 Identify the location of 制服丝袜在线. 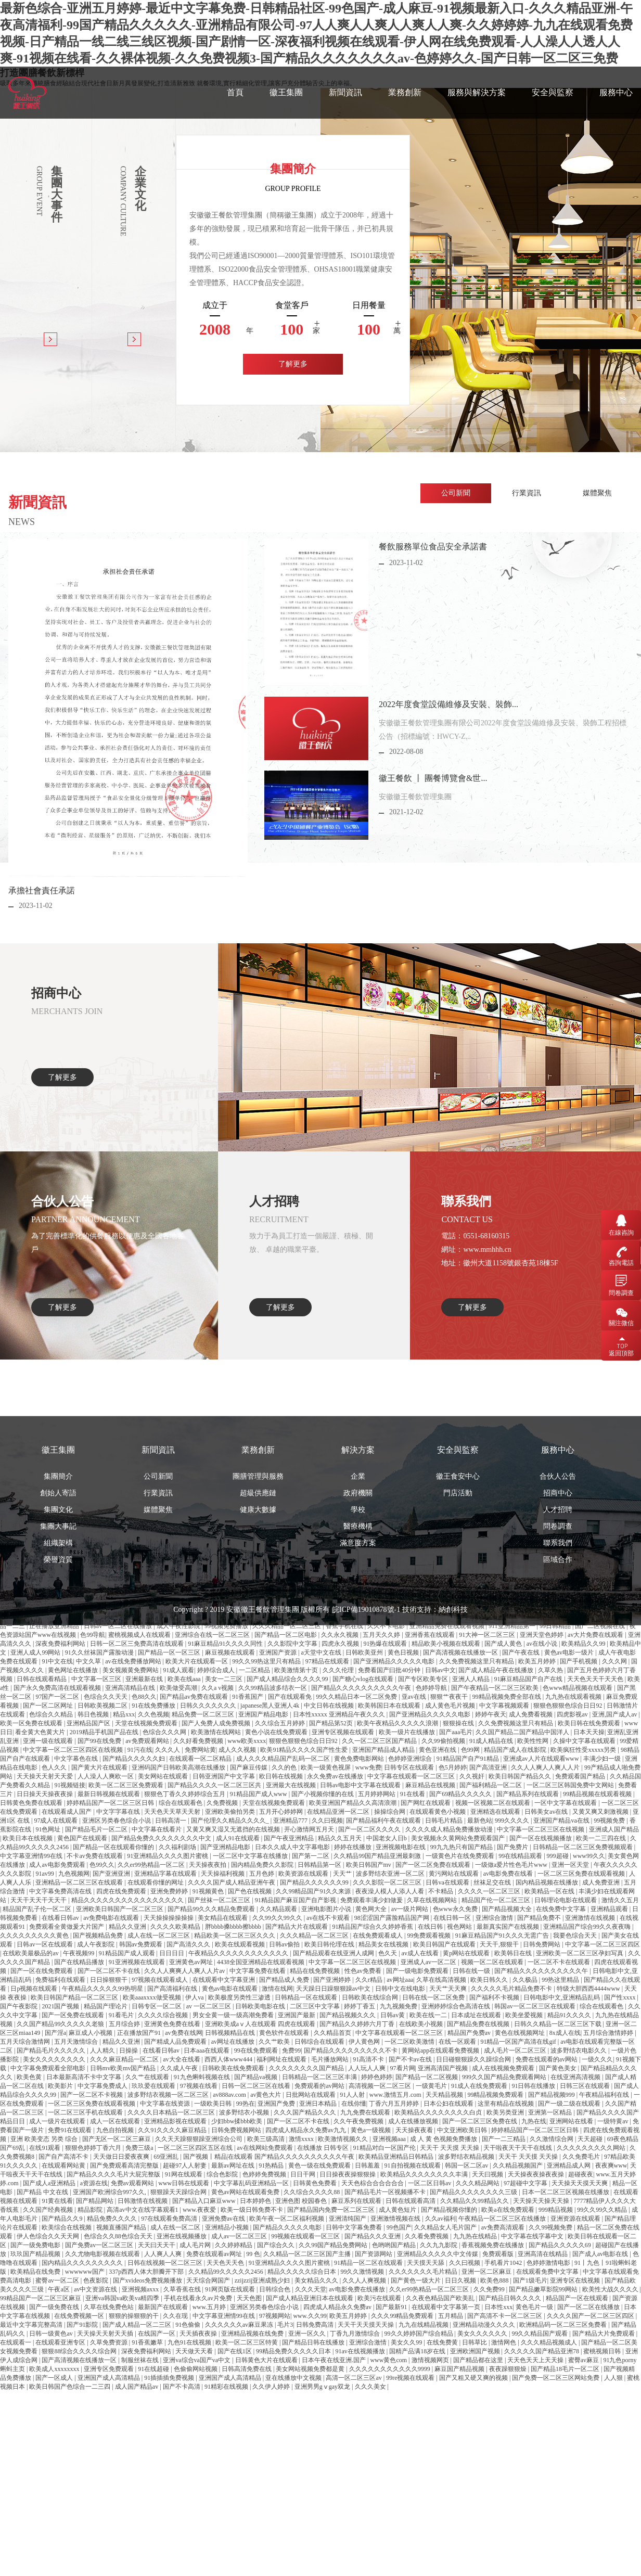
(140, 2360).